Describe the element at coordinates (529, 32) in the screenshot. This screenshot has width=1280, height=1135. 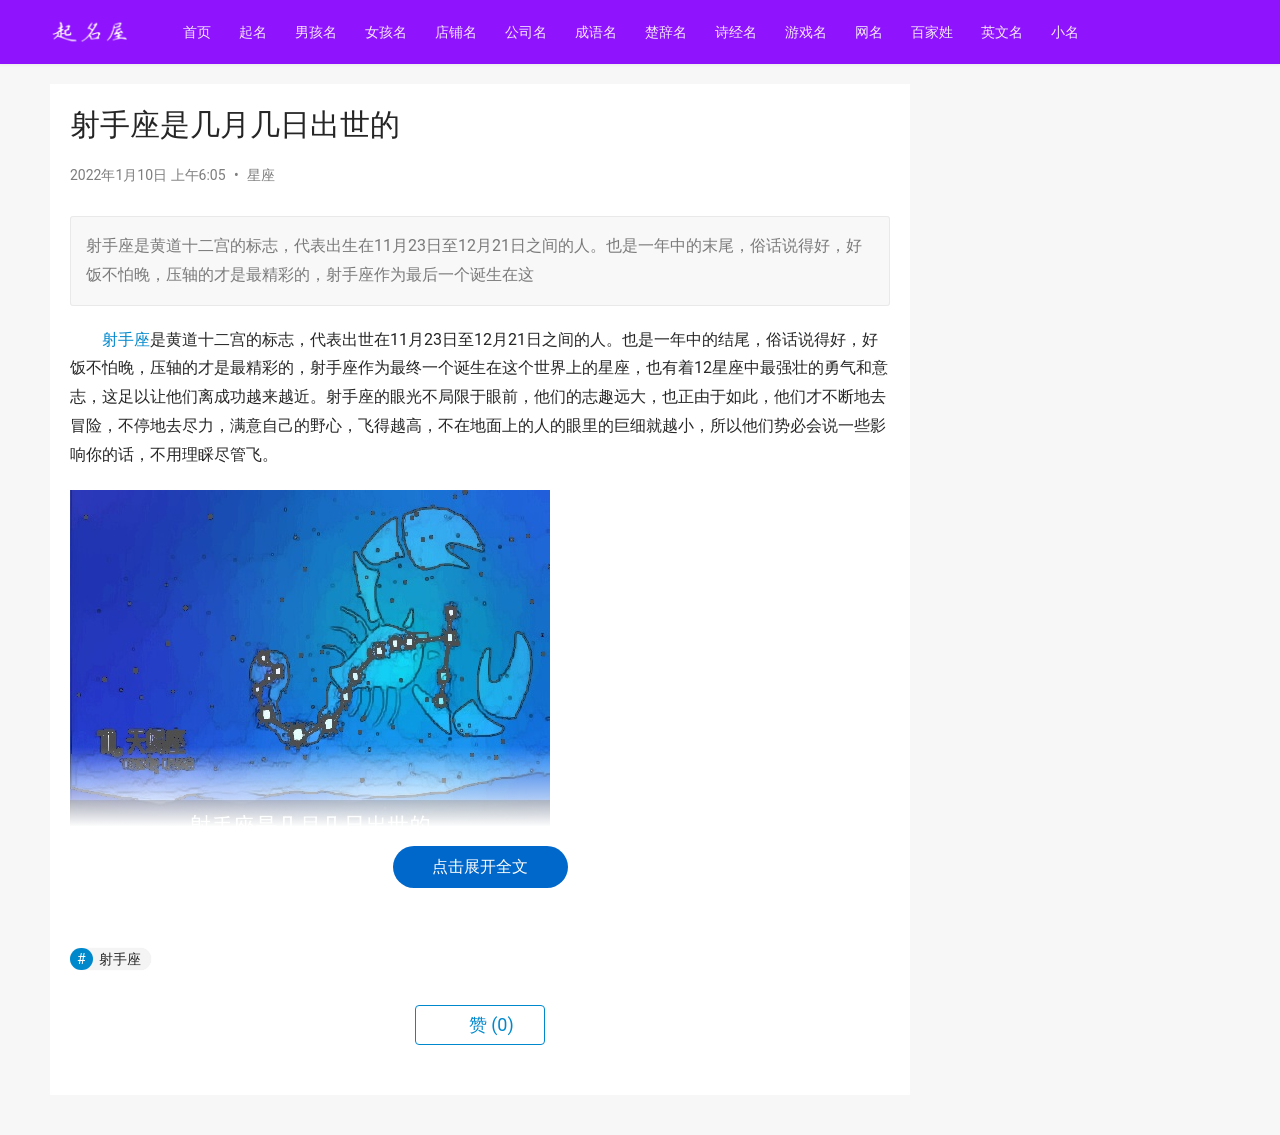
I see `公司名` at that location.